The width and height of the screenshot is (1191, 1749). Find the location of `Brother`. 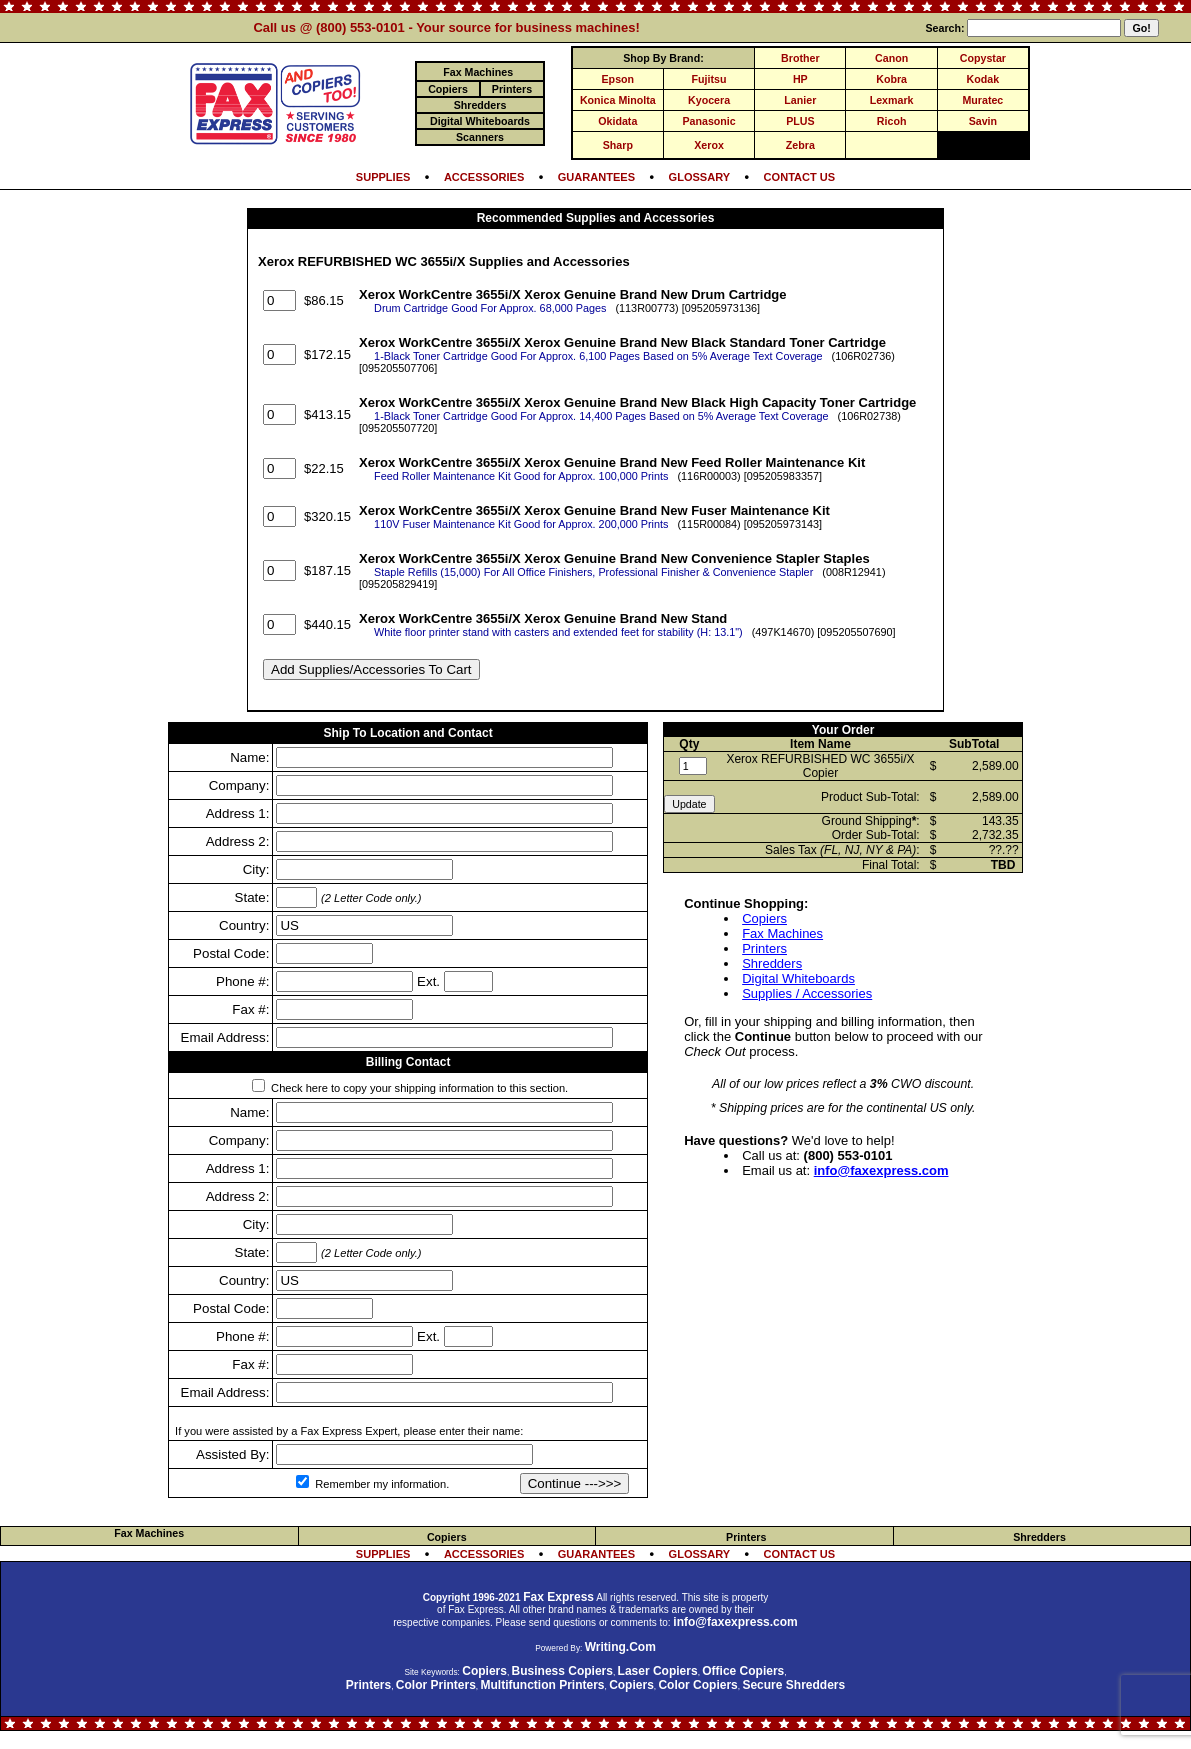

Brother is located at coordinates (800, 58).